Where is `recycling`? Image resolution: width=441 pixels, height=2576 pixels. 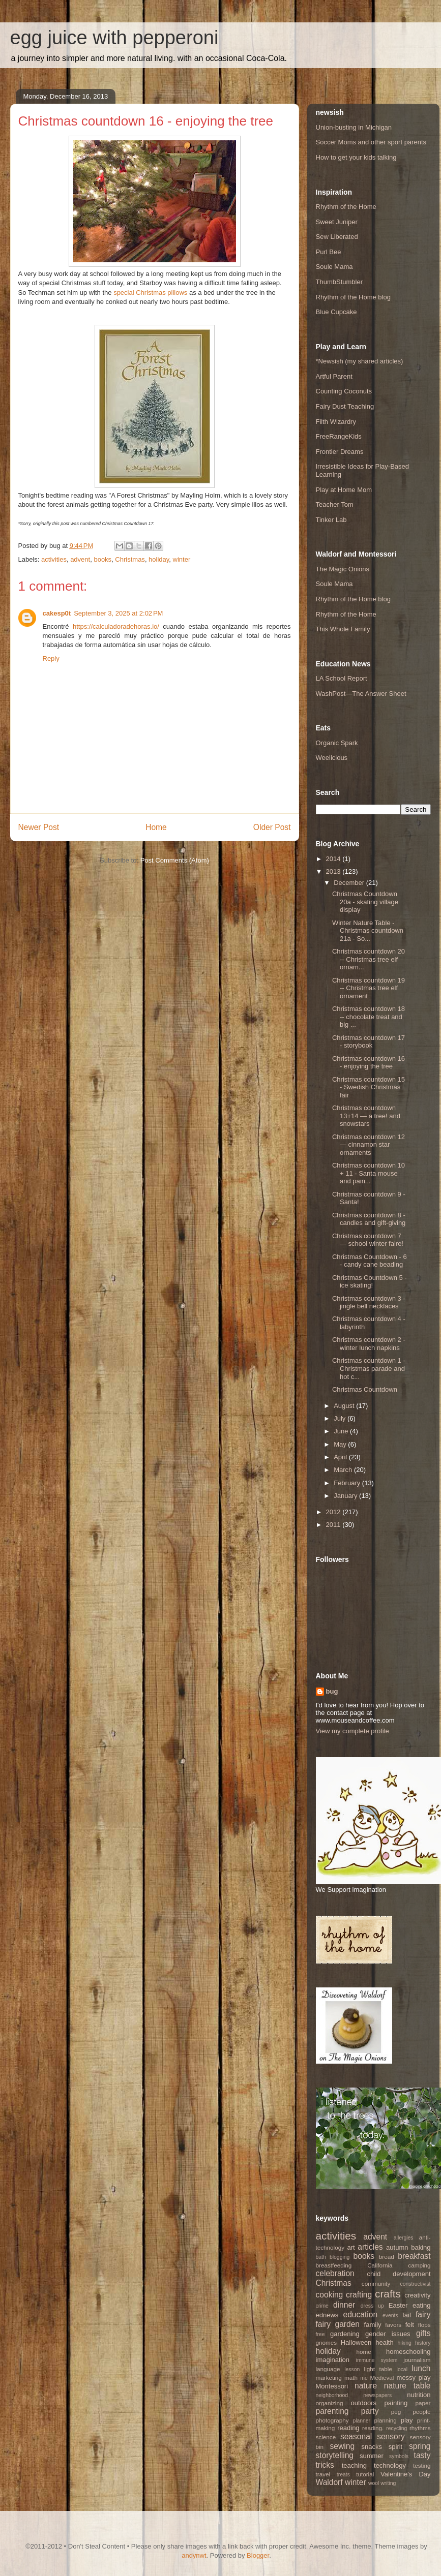 recycling is located at coordinates (396, 2428).